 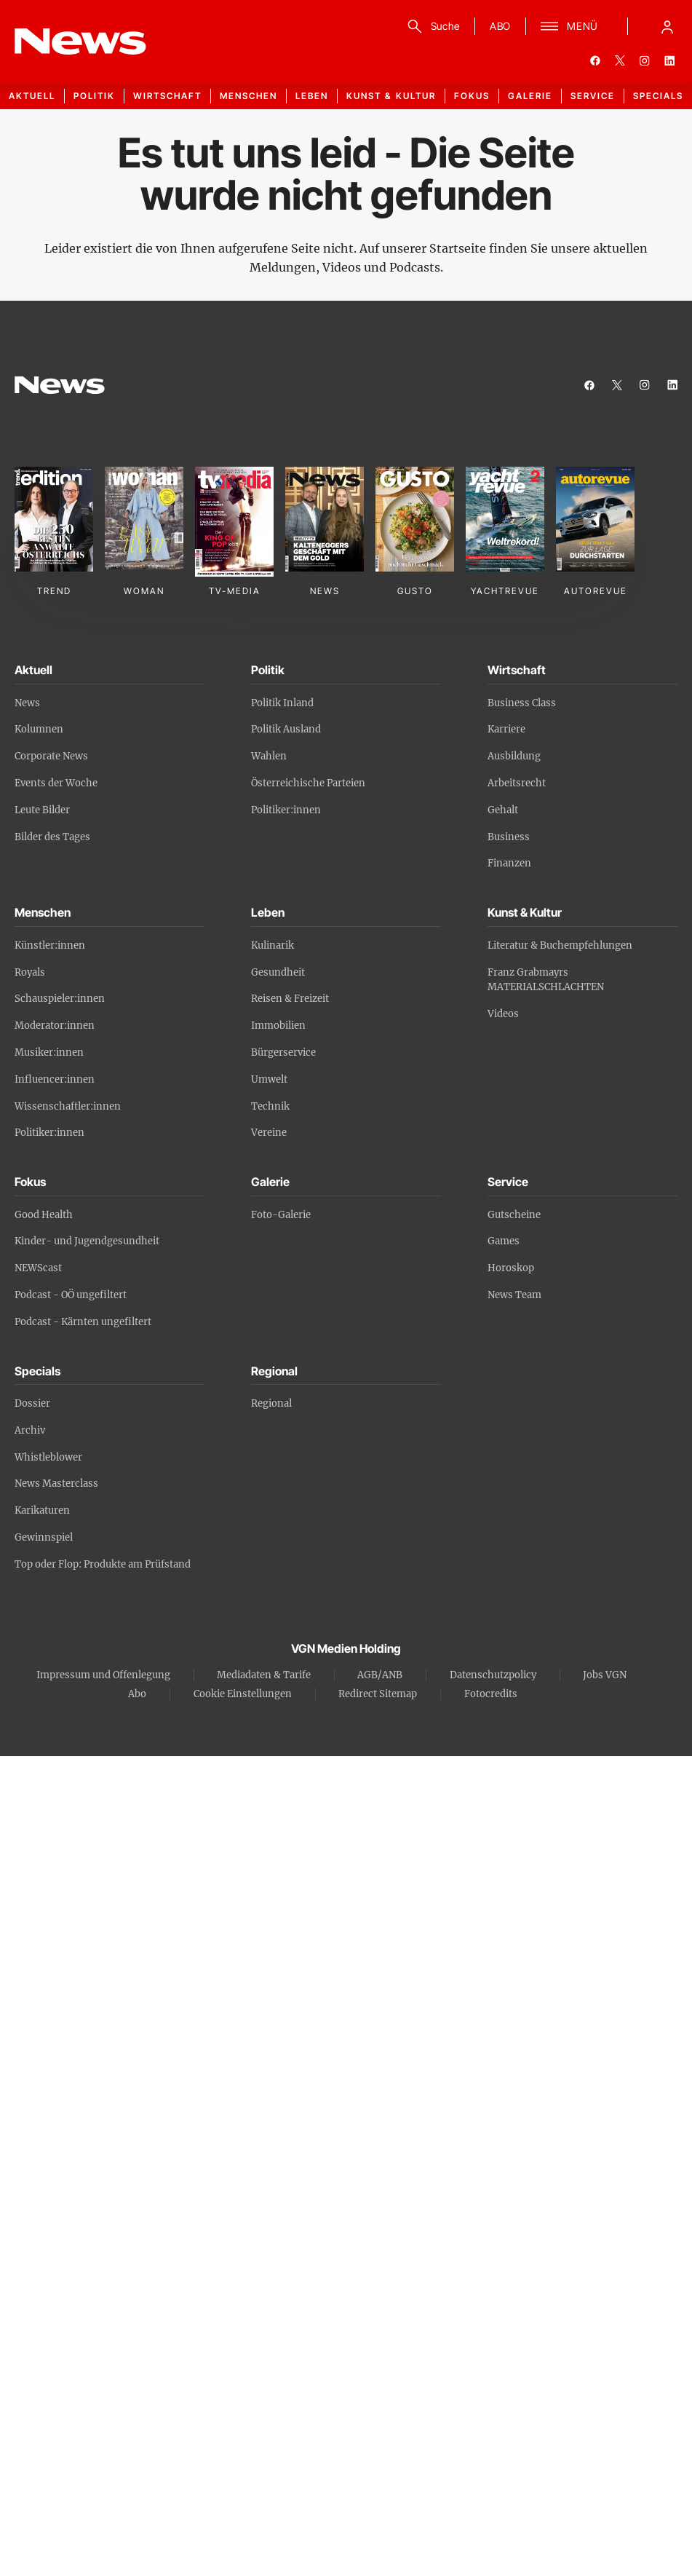 I want to click on News Masterclass, so click(x=56, y=1483).